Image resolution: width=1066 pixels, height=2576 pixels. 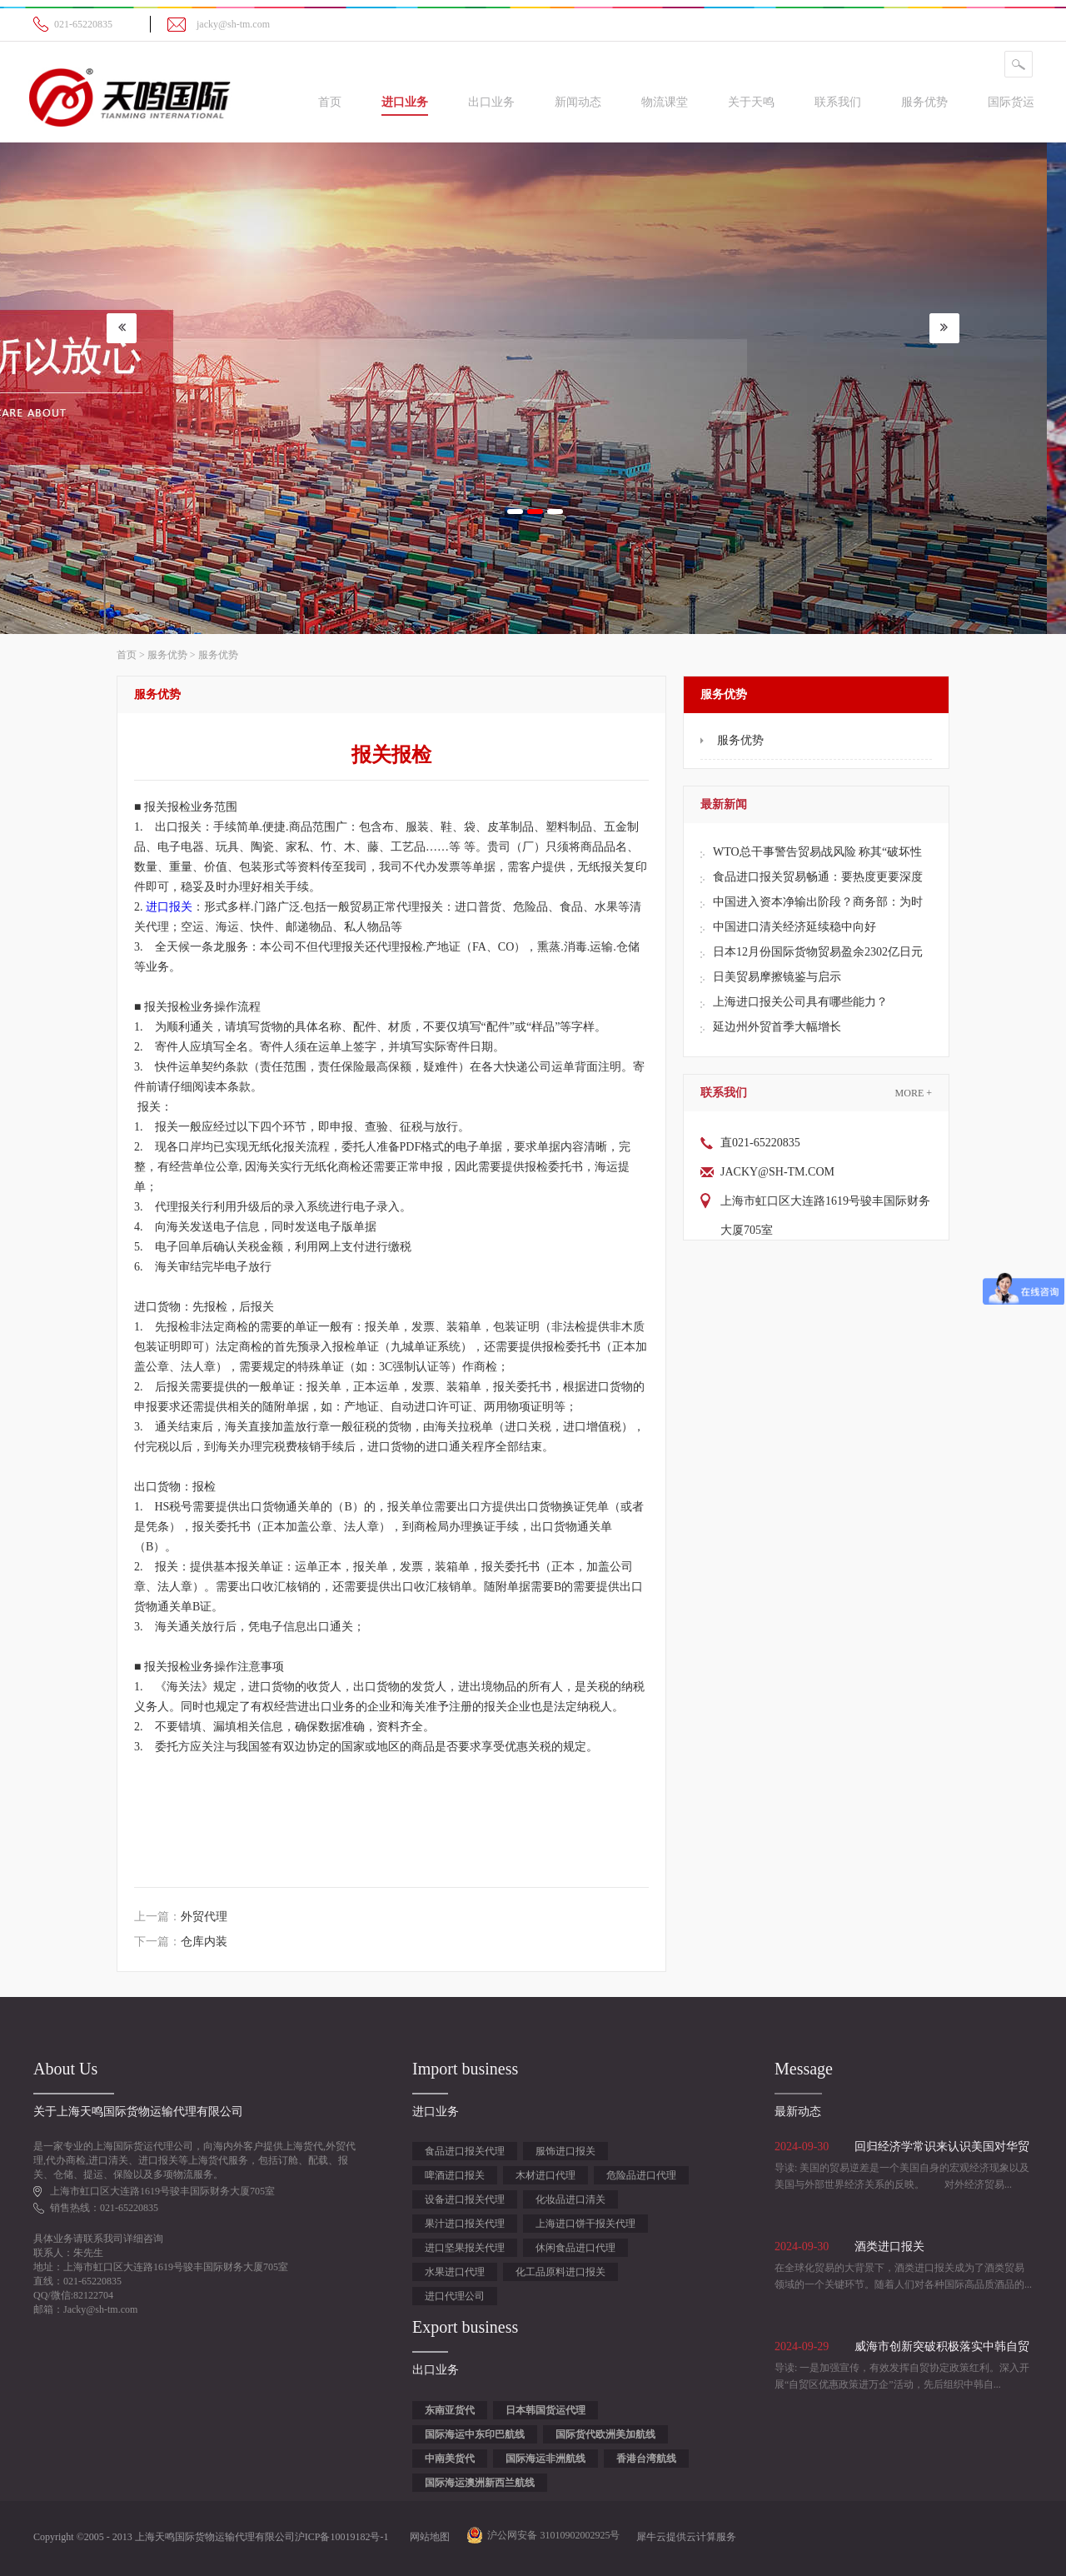 What do you see at coordinates (545, 2410) in the screenshot?
I see `日本韩国货运代理` at bounding box center [545, 2410].